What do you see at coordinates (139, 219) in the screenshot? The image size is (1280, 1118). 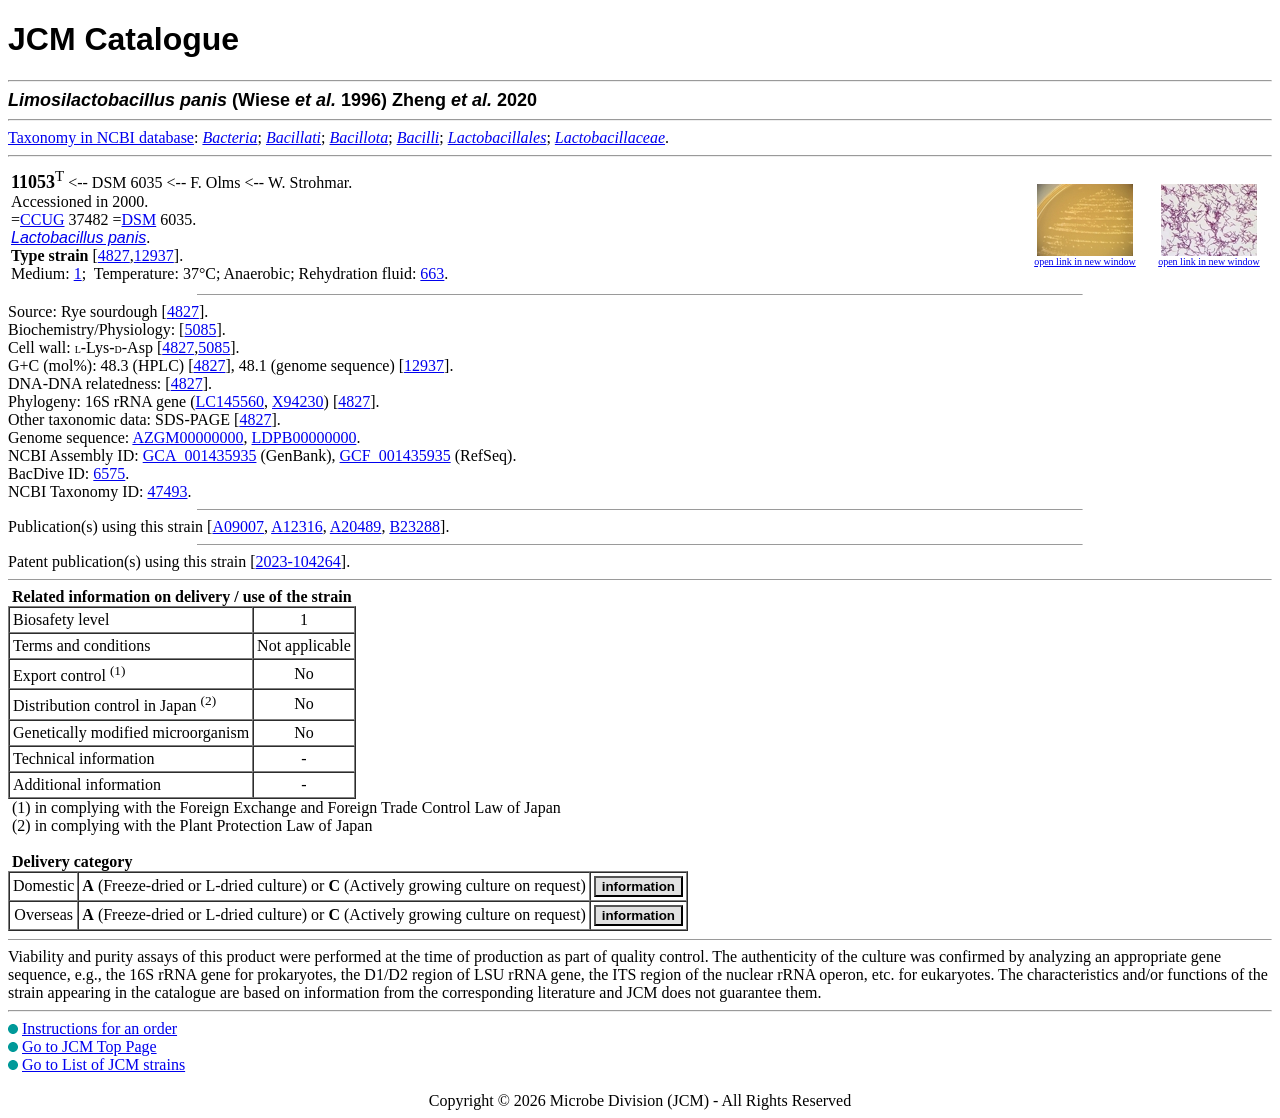 I see `DSM` at bounding box center [139, 219].